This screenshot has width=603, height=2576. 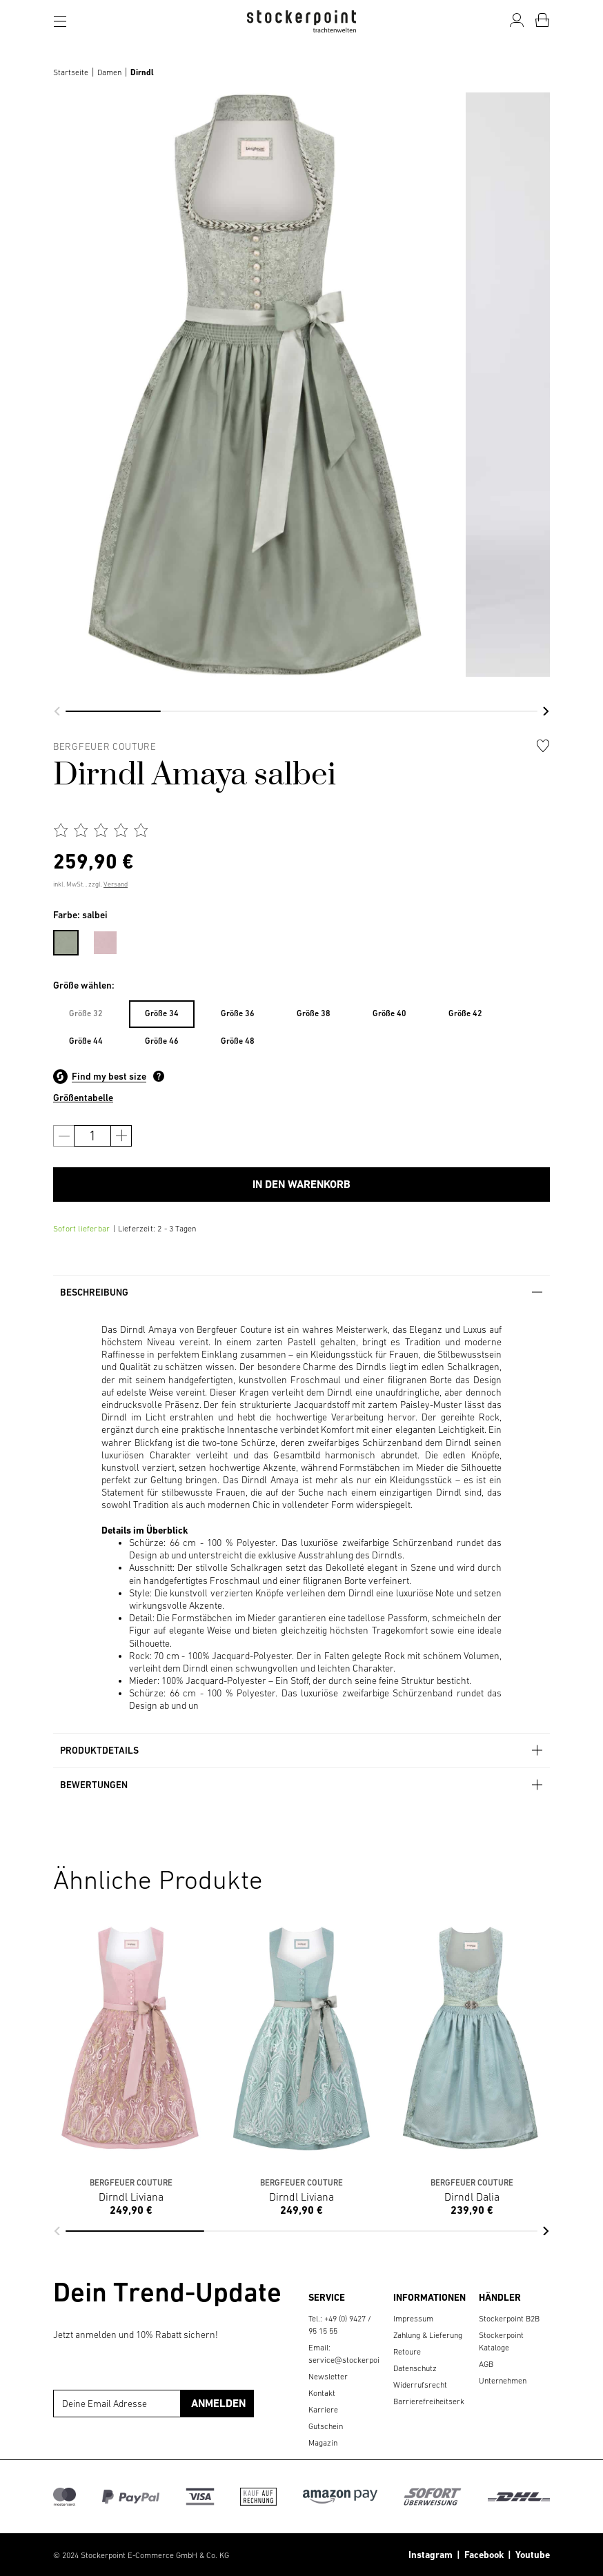 I want to click on Größe 44, so click(x=86, y=1041).